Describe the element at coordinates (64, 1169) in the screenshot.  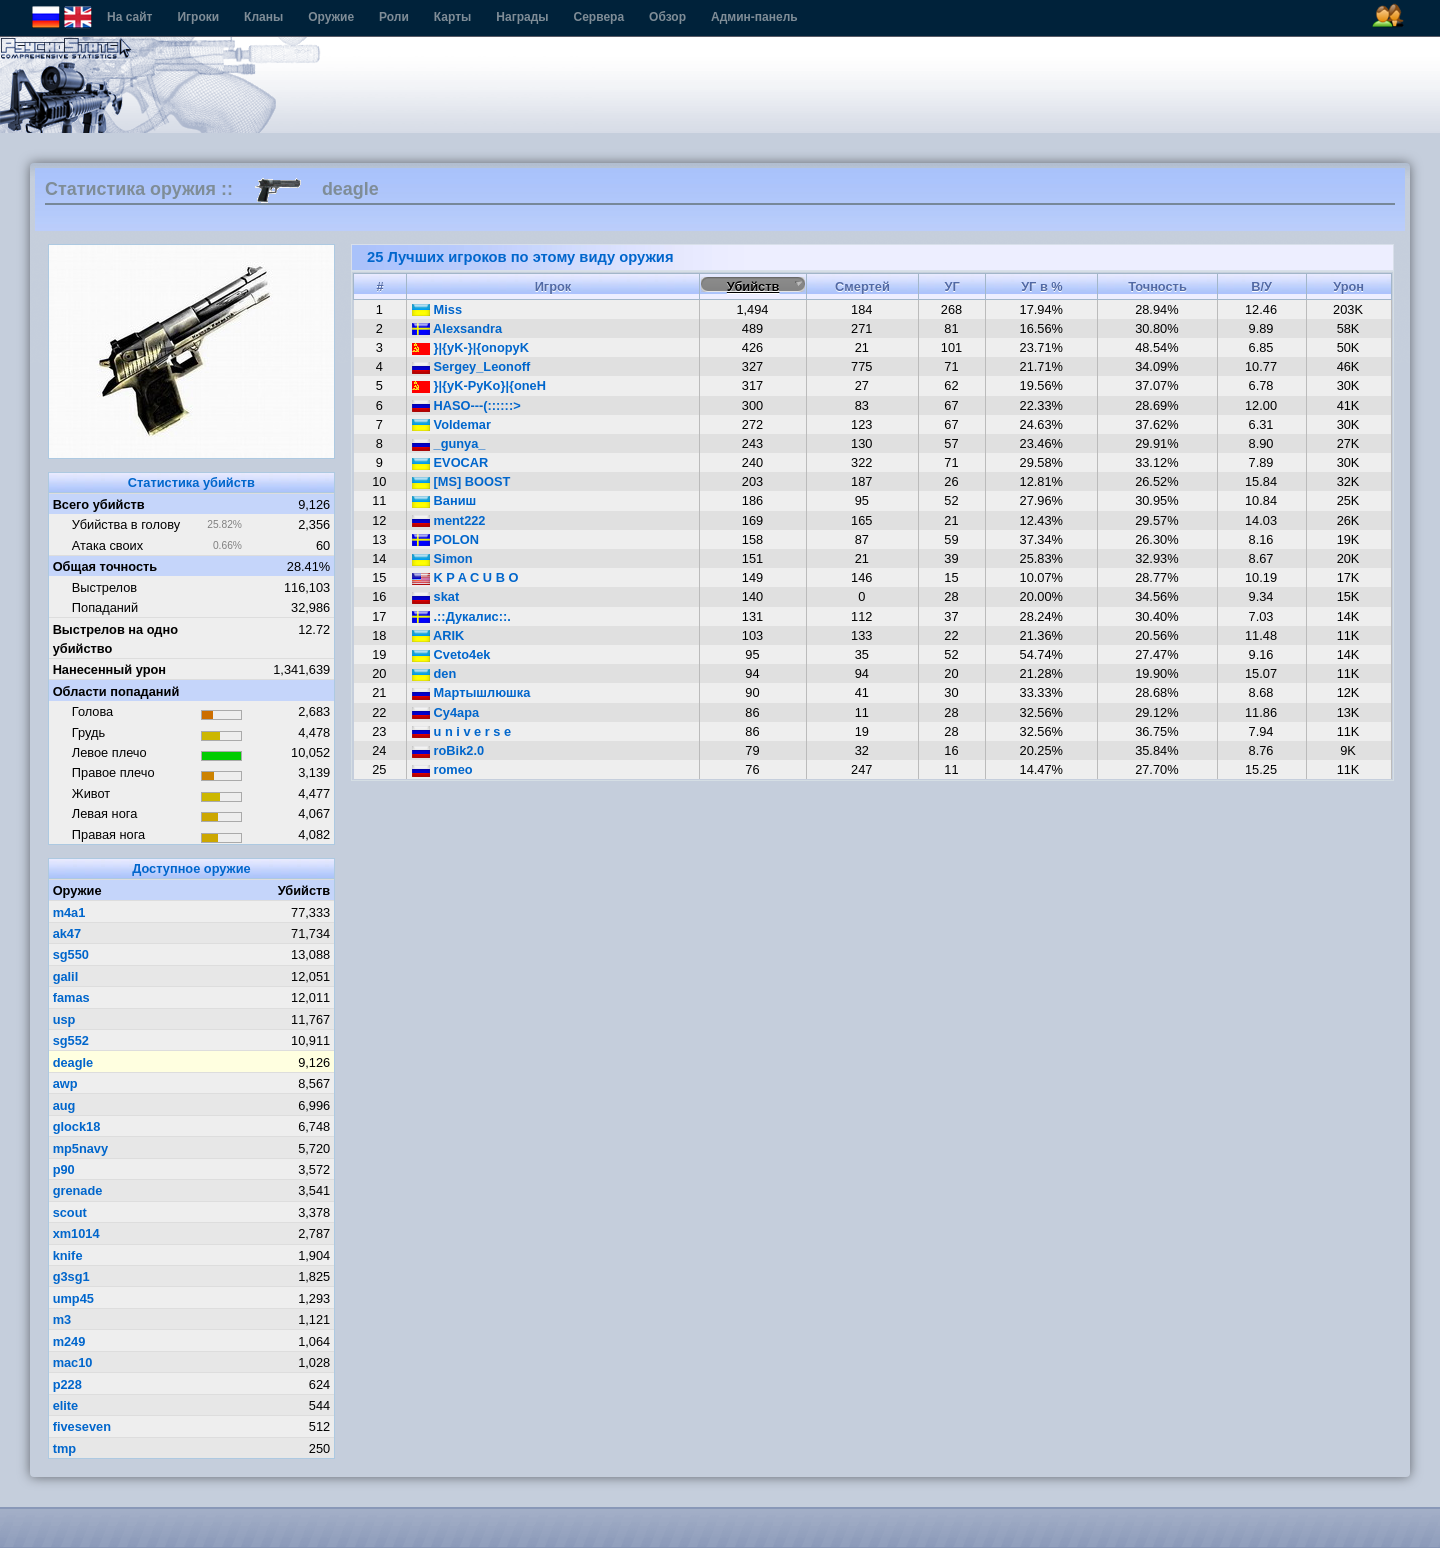
I see `p90` at that location.